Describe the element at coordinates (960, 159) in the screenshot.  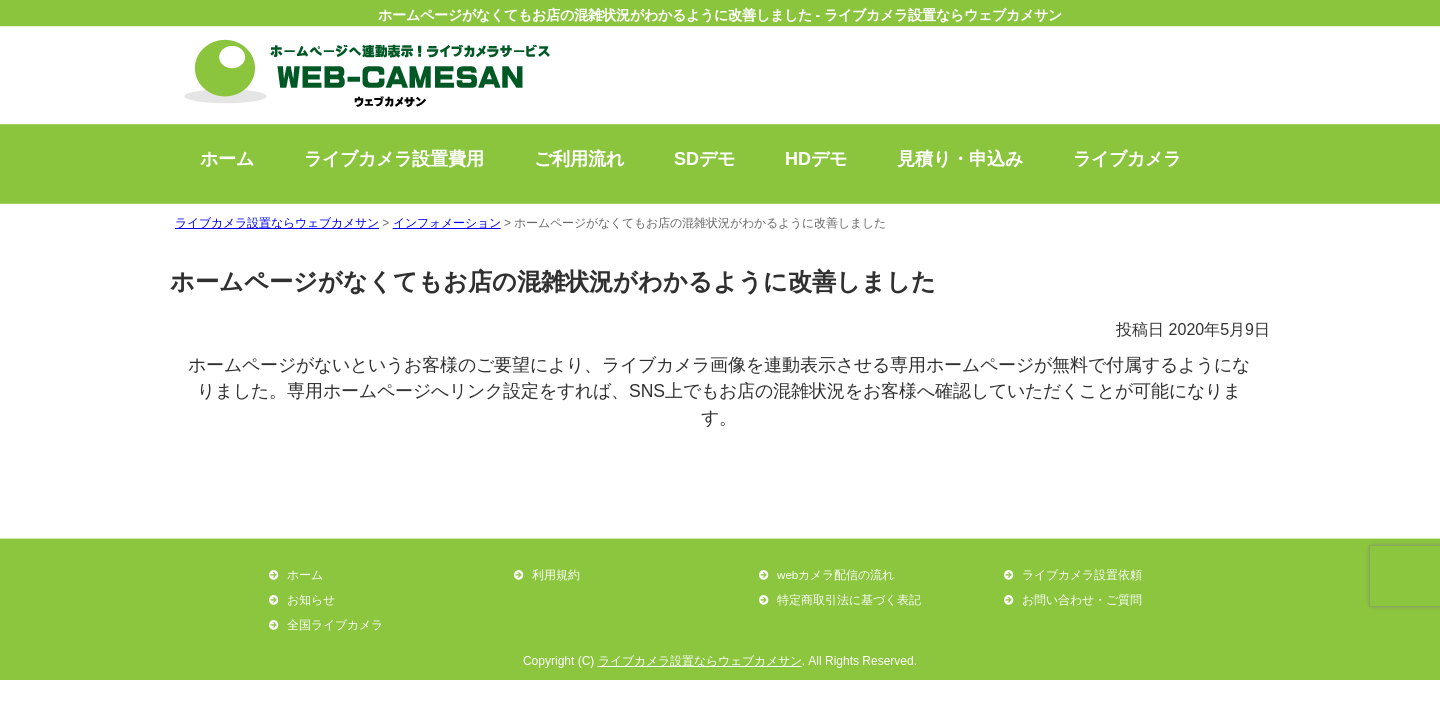
I see `見積り・申込み` at that location.